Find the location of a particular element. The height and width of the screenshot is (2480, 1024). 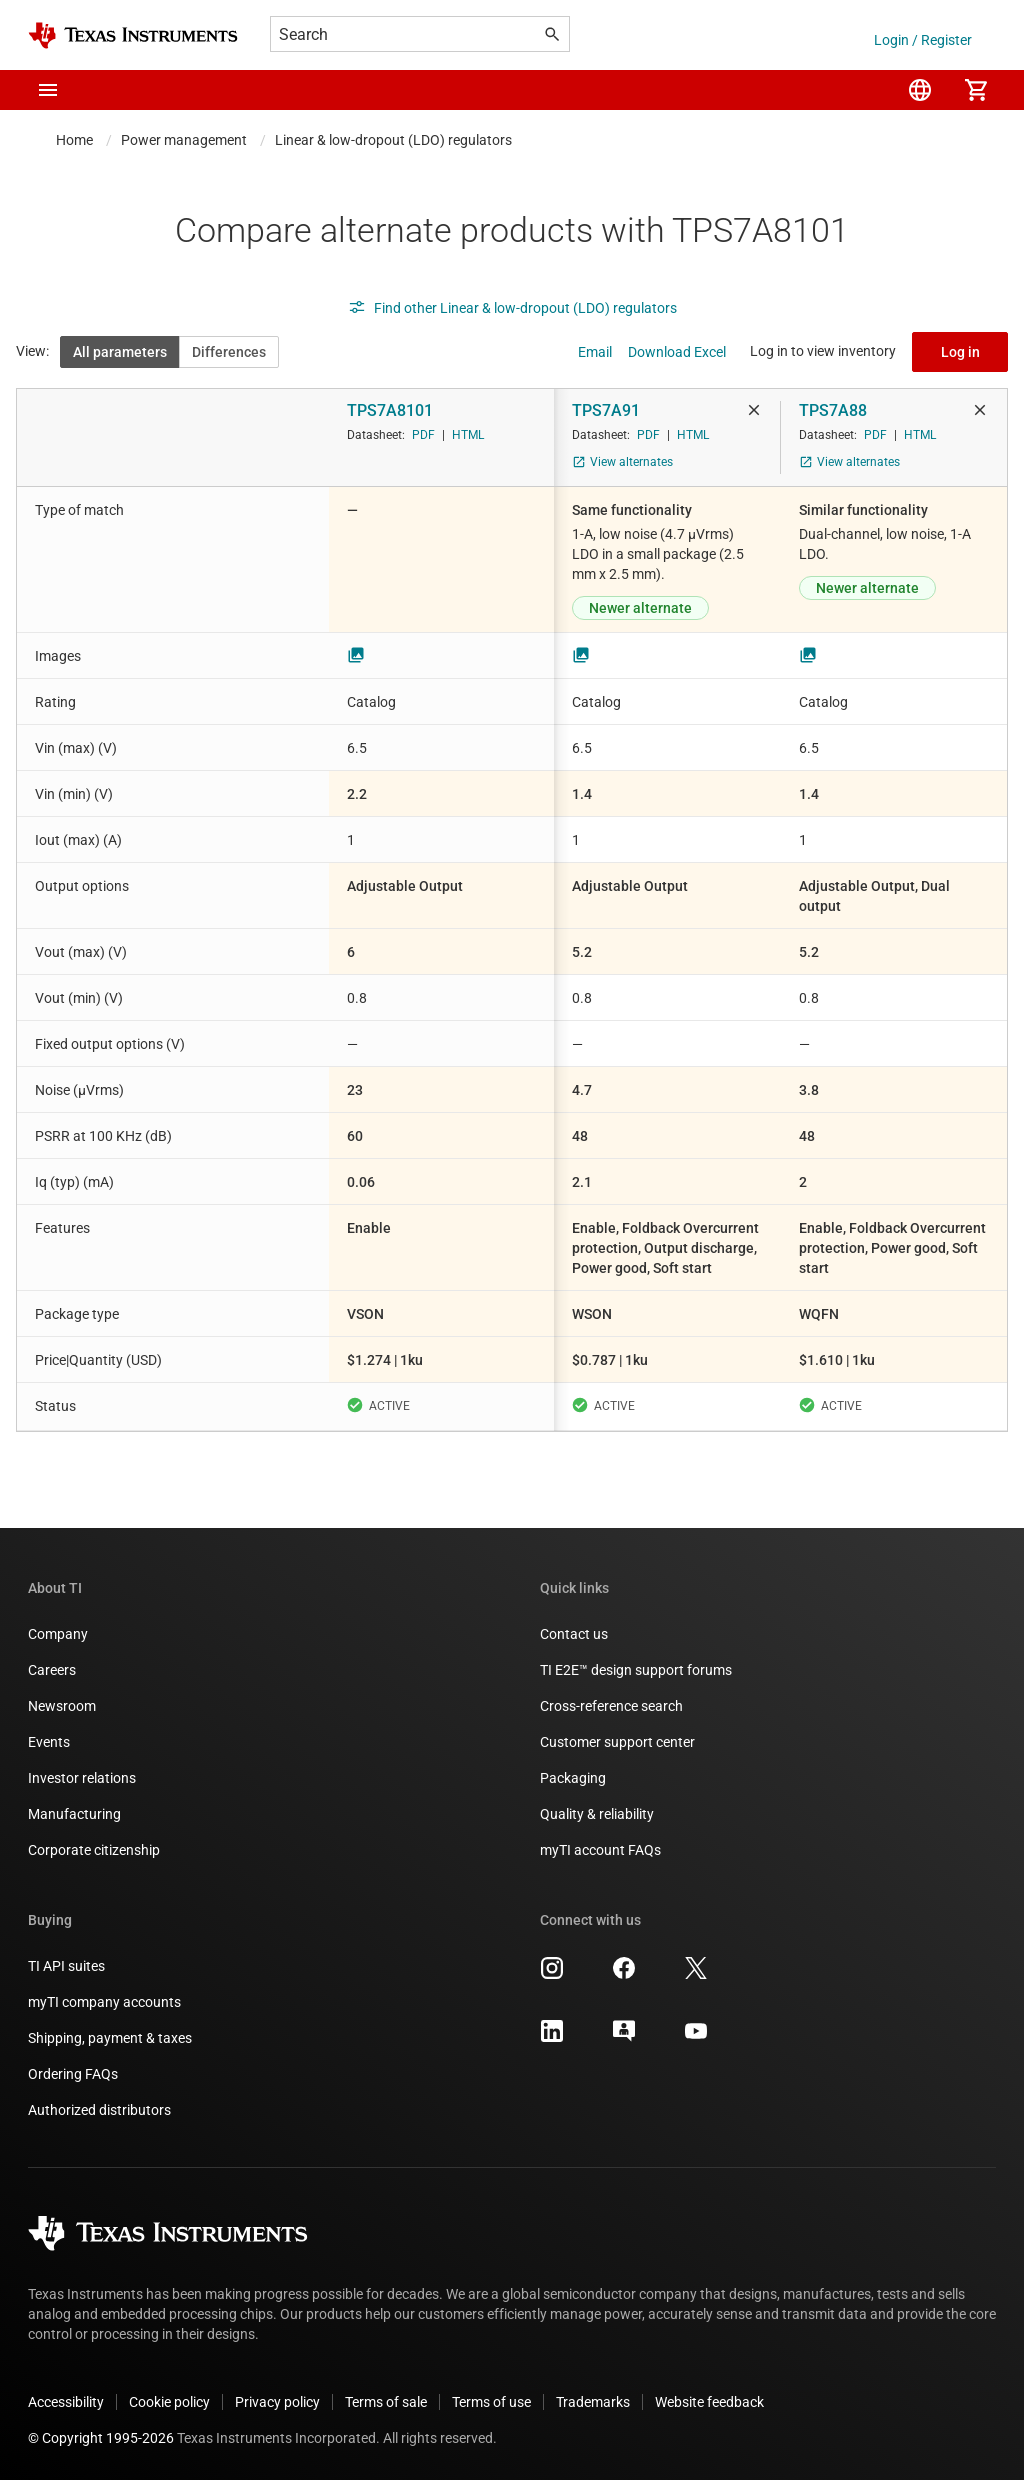

Authorized distributors is located at coordinates (99, 2110).